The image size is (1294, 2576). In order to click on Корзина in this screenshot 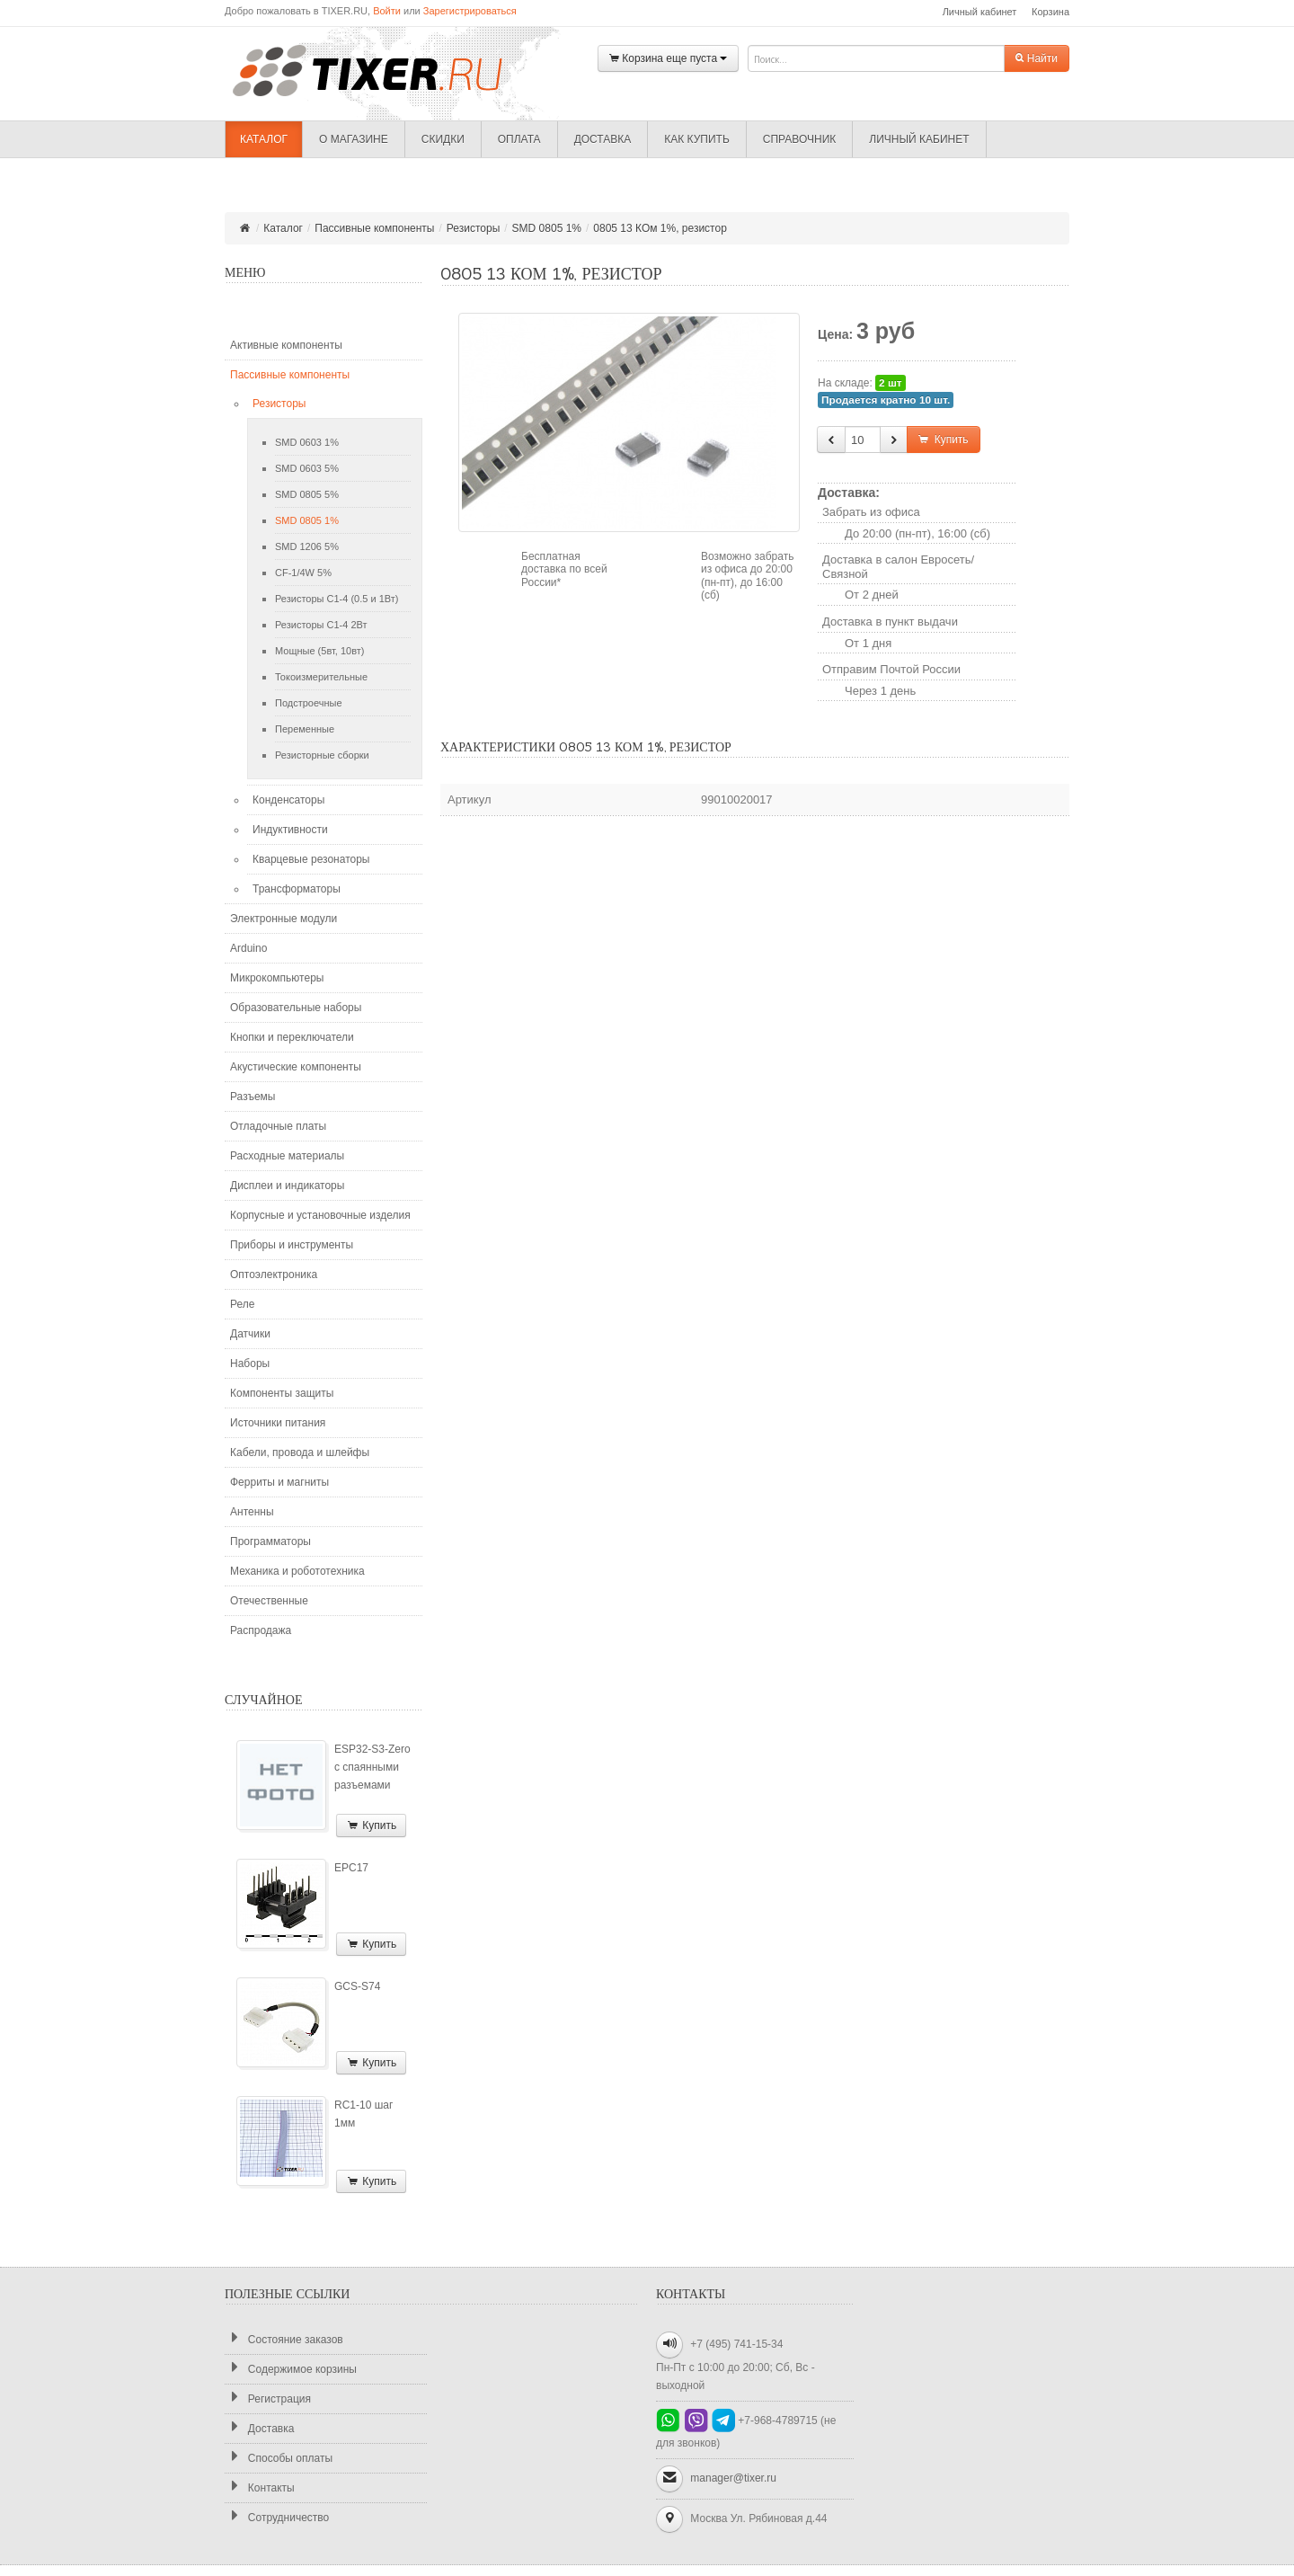, I will do `click(1050, 11)`.